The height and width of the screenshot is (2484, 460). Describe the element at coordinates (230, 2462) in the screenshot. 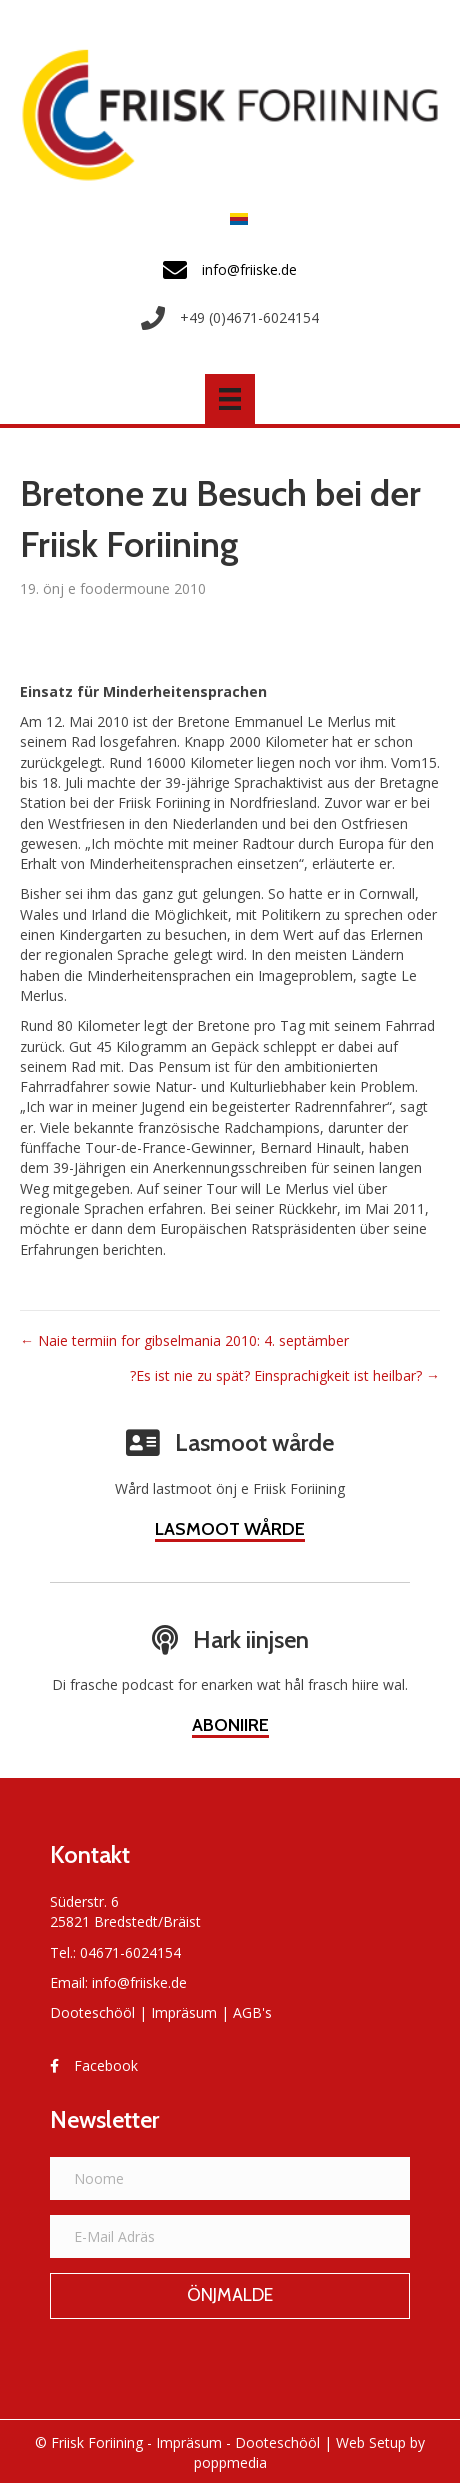

I see `poppmedia` at that location.